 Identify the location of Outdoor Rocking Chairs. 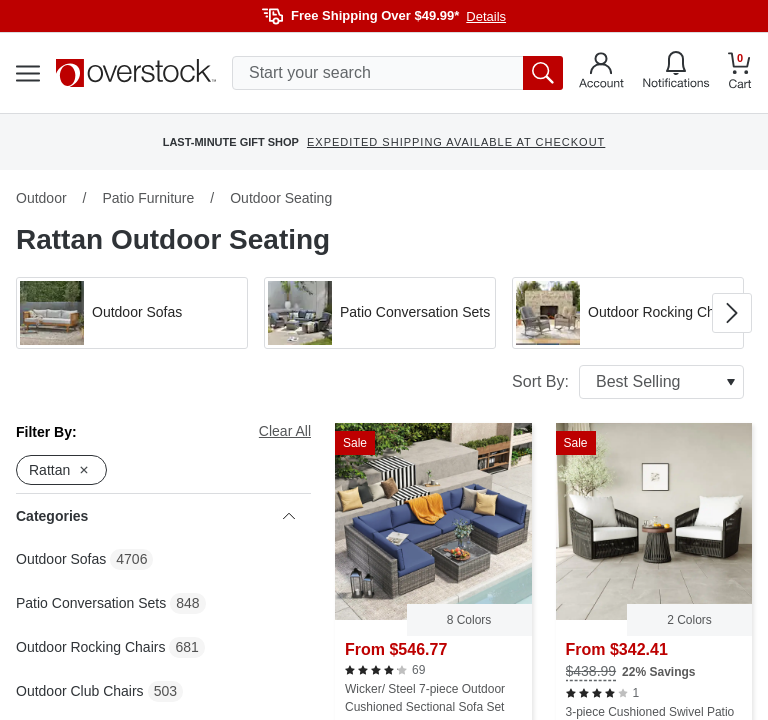
(90, 647).